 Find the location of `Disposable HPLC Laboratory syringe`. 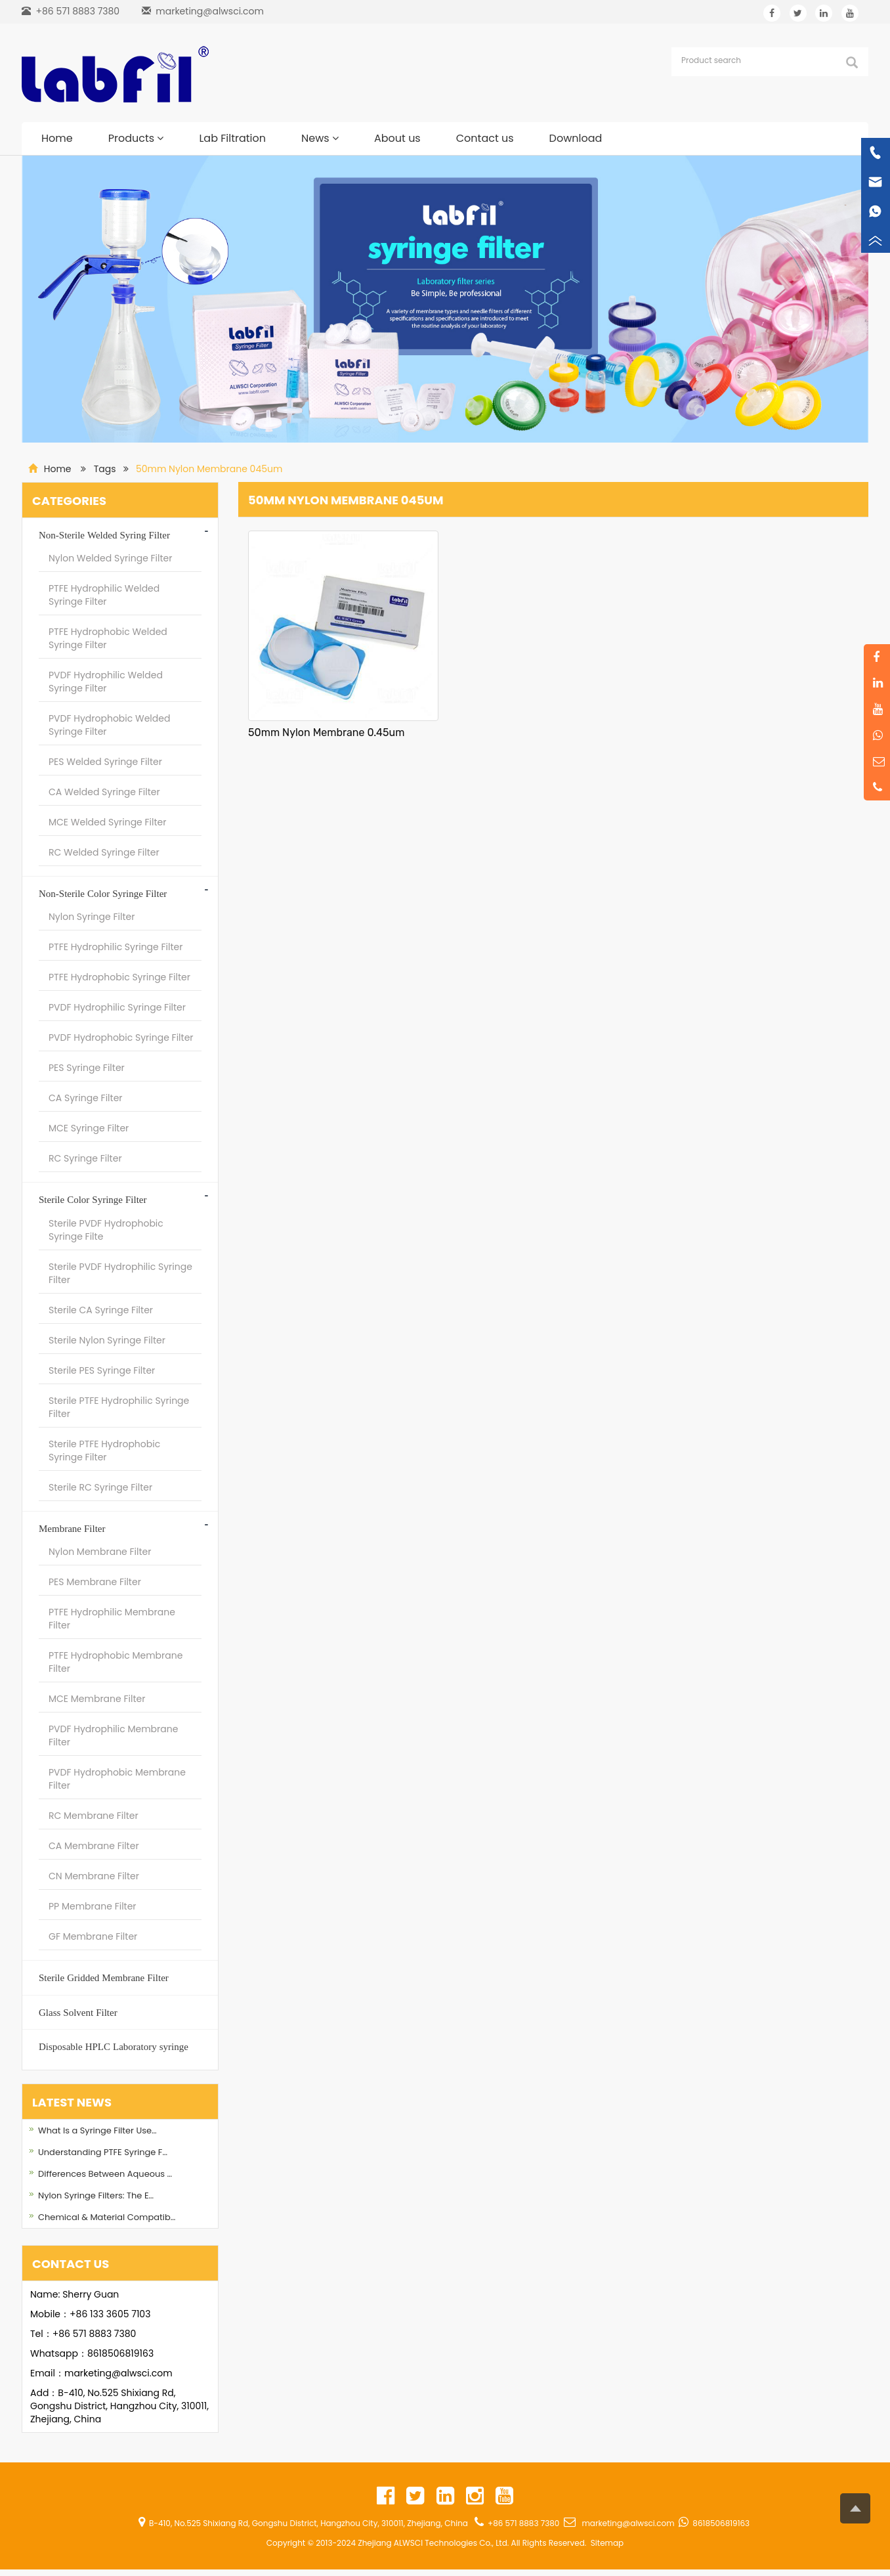

Disposable HPLC Laboratory syringe is located at coordinates (113, 2046).